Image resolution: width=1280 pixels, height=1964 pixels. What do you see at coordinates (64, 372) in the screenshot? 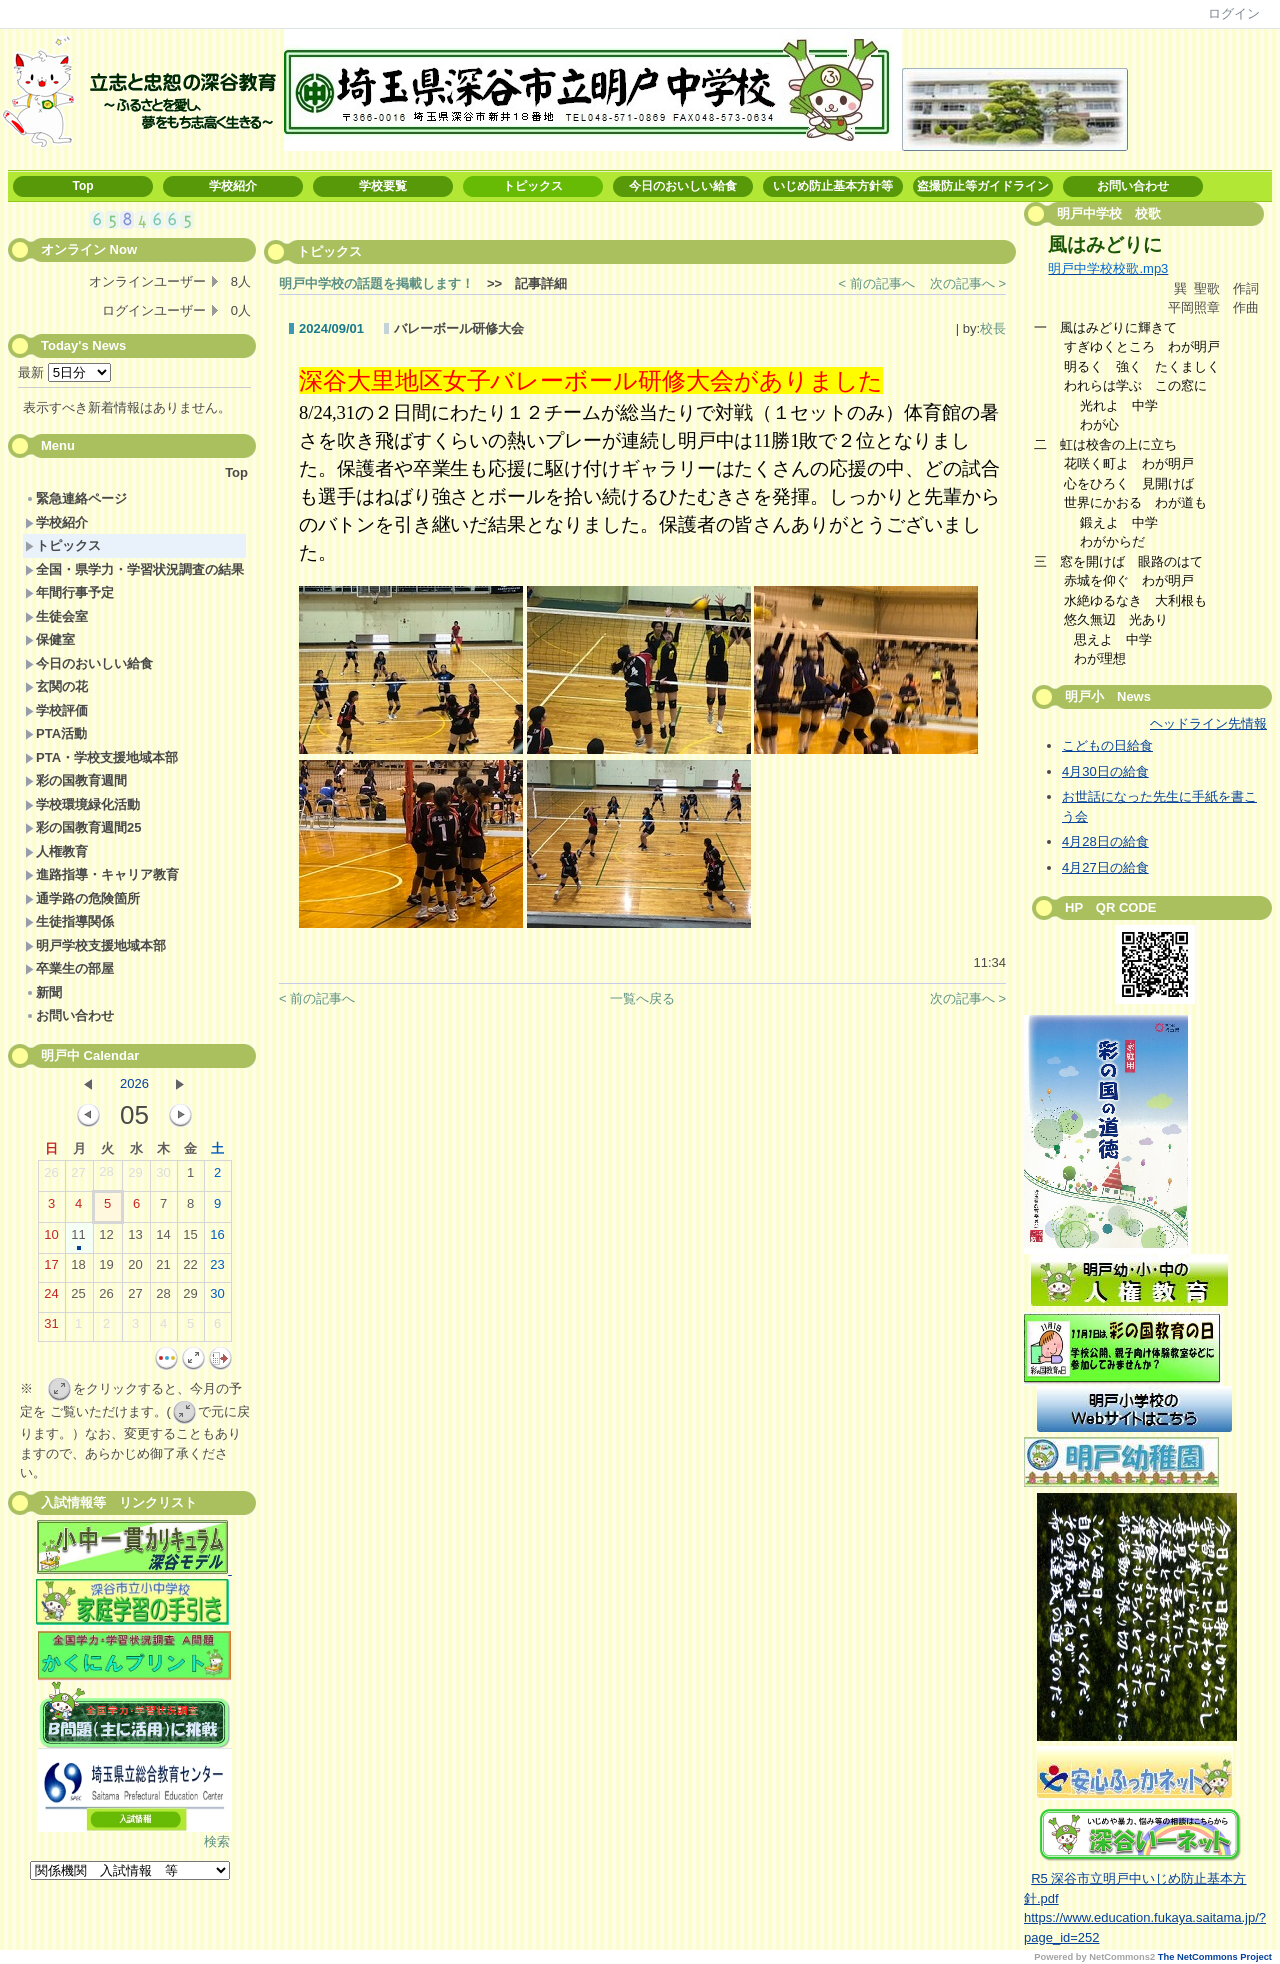
I see `最新` at bounding box center [64, 372].